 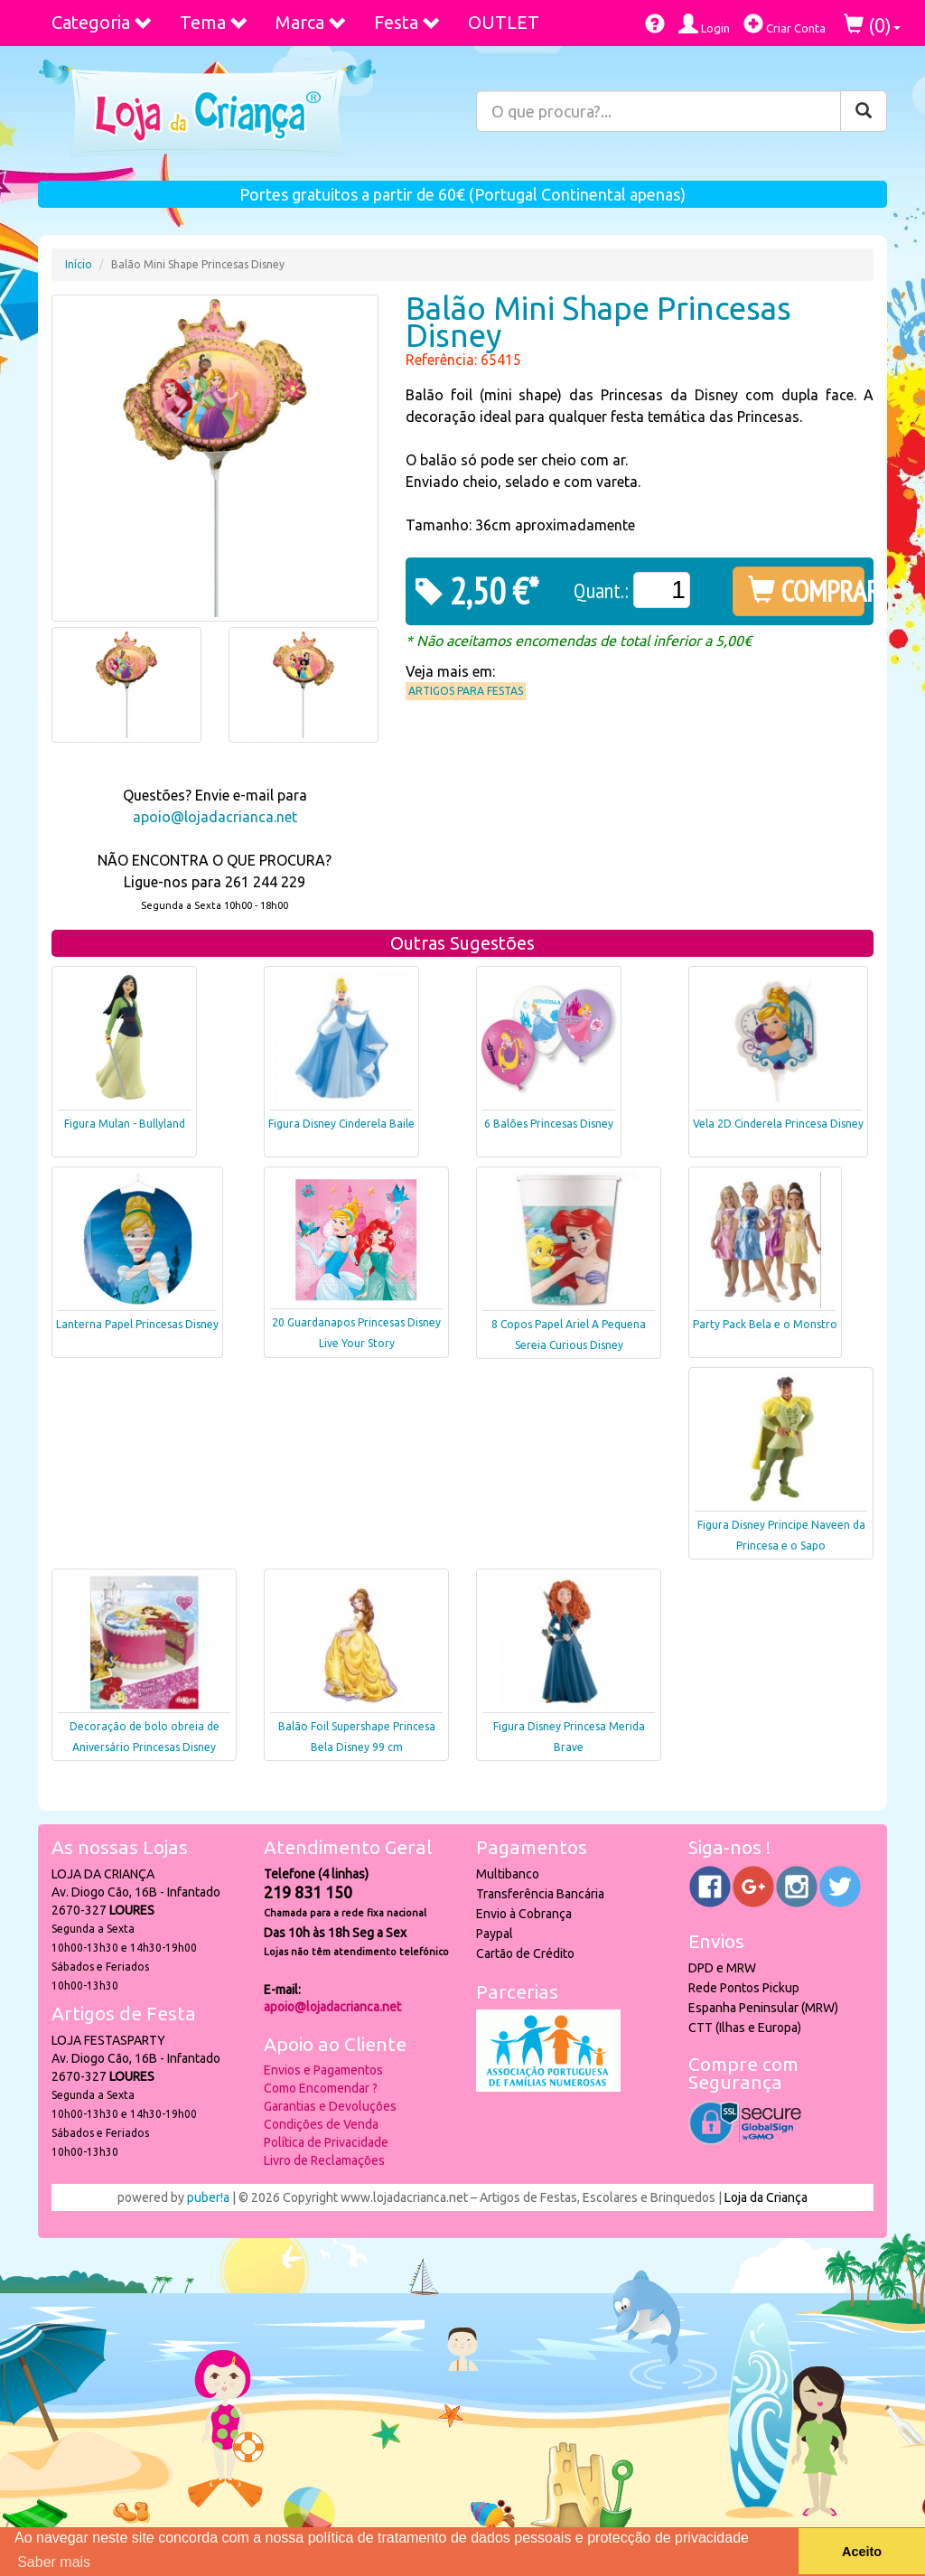 What do you see at coordinates (214, 22) in the screenshot?
I see `Tema` at bounding box center [214, 22].